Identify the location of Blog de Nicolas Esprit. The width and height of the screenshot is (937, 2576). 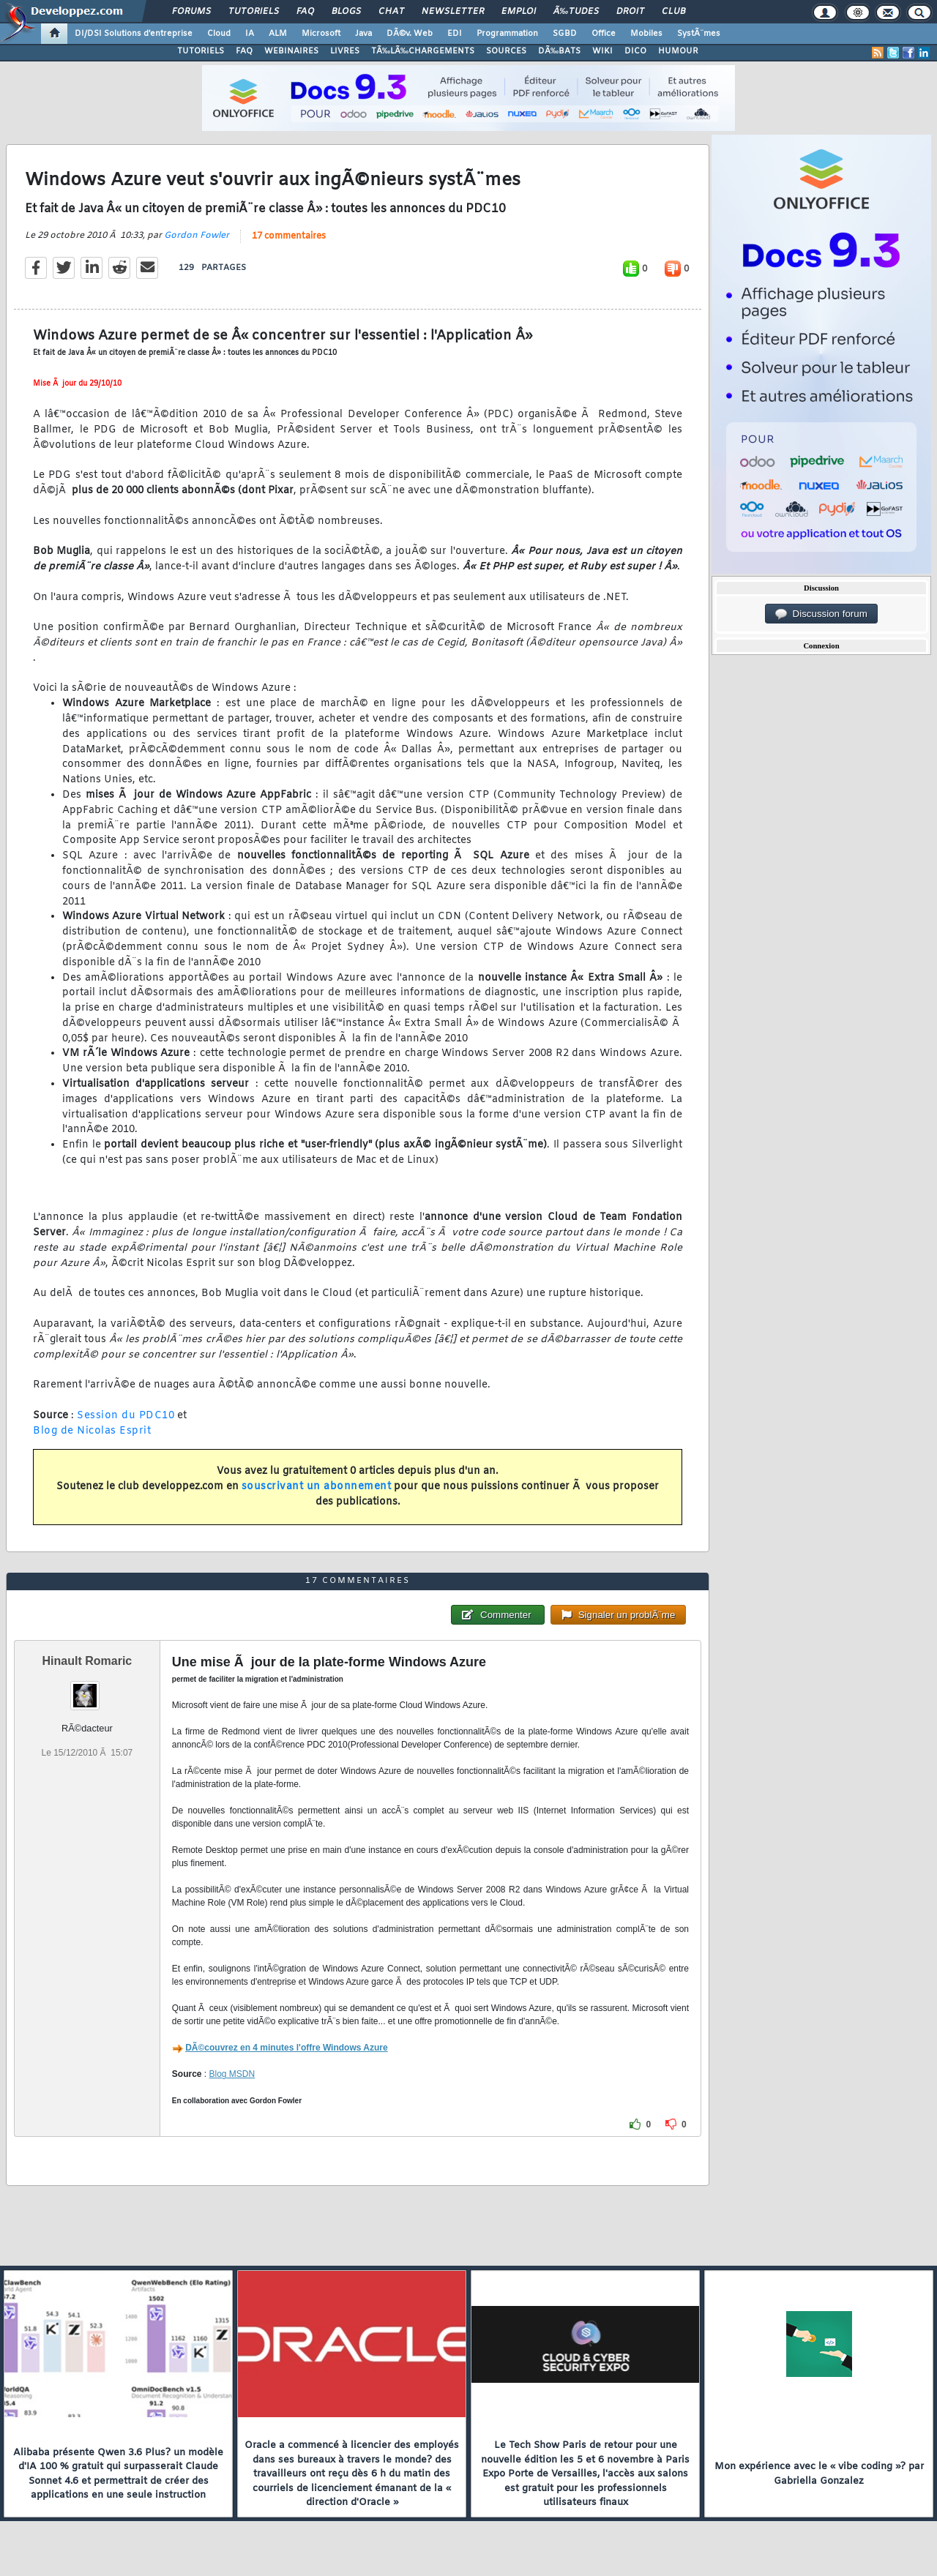
(92, 1431).